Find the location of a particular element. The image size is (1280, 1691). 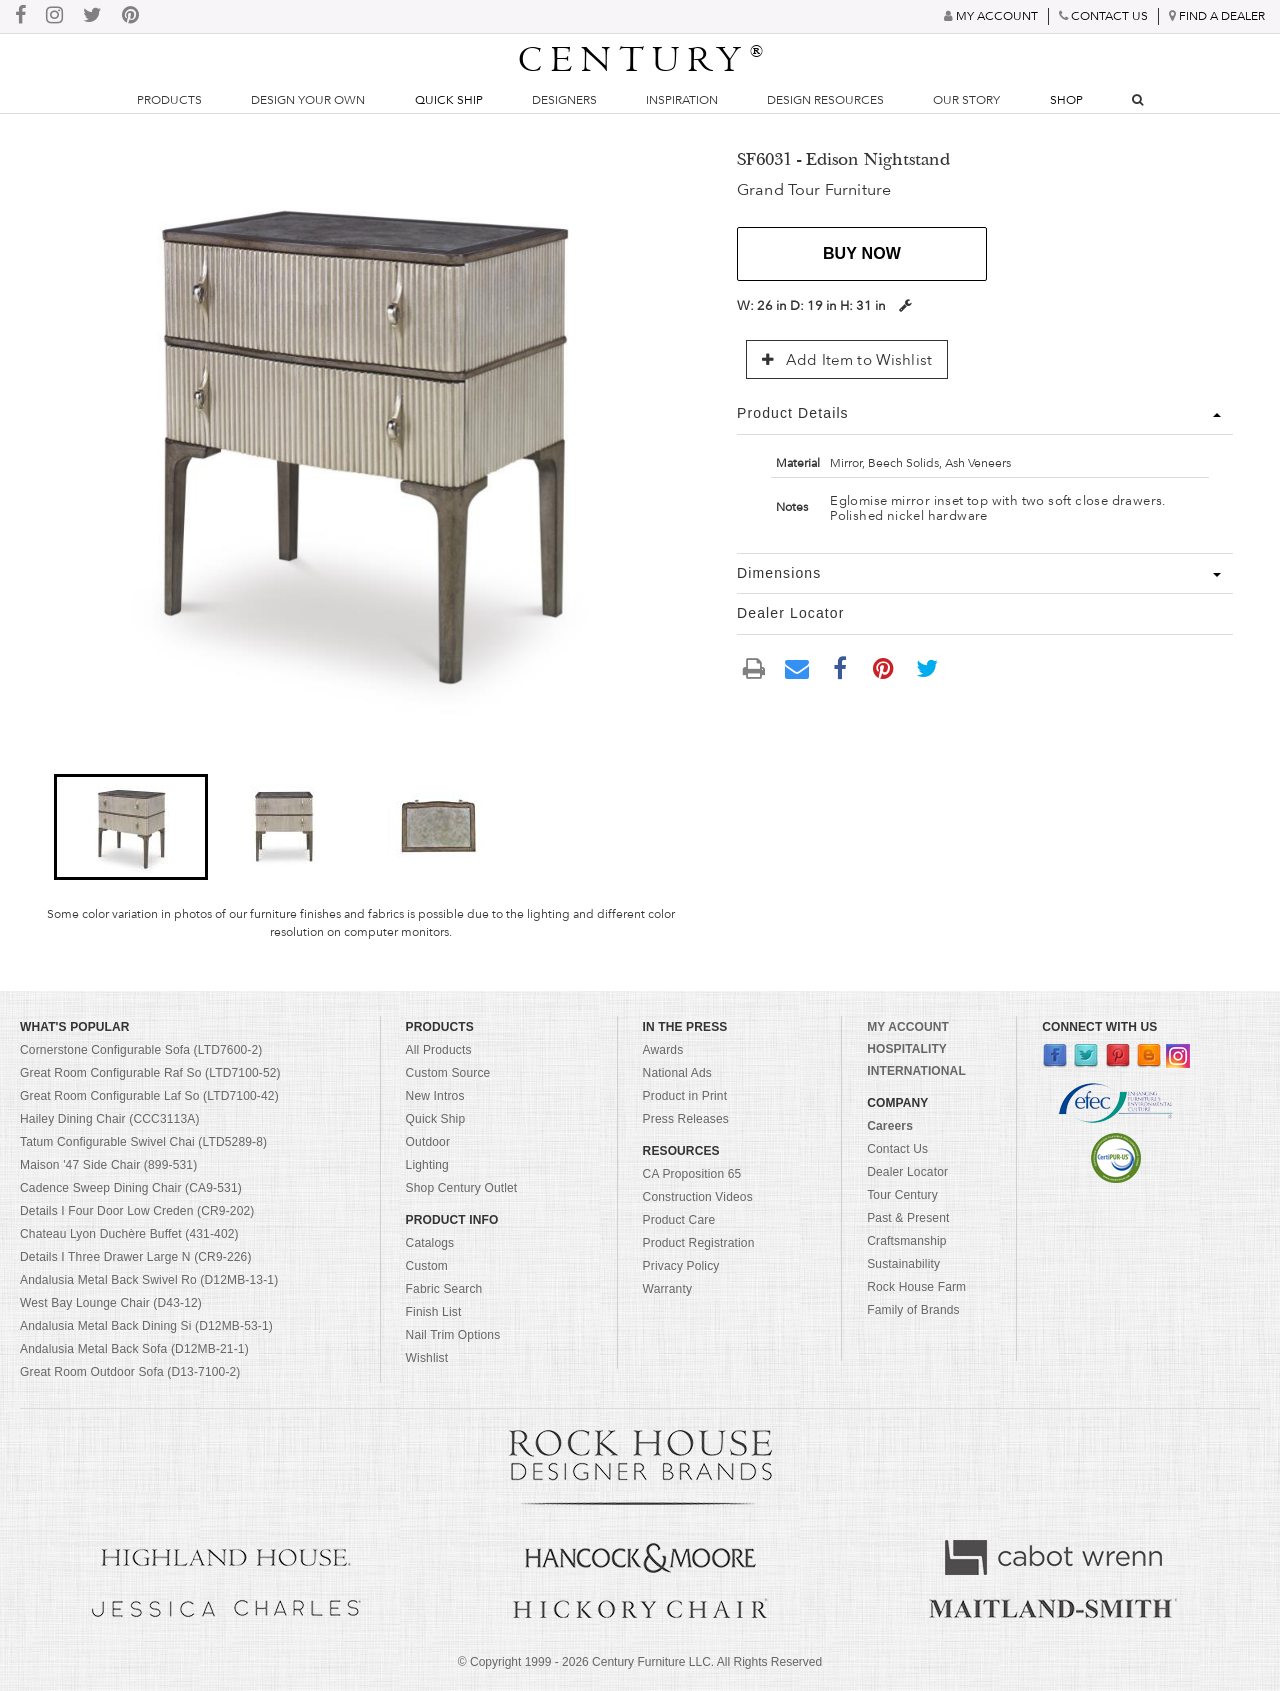

Shop Century Outlet is located at coordinates (462, 1188).